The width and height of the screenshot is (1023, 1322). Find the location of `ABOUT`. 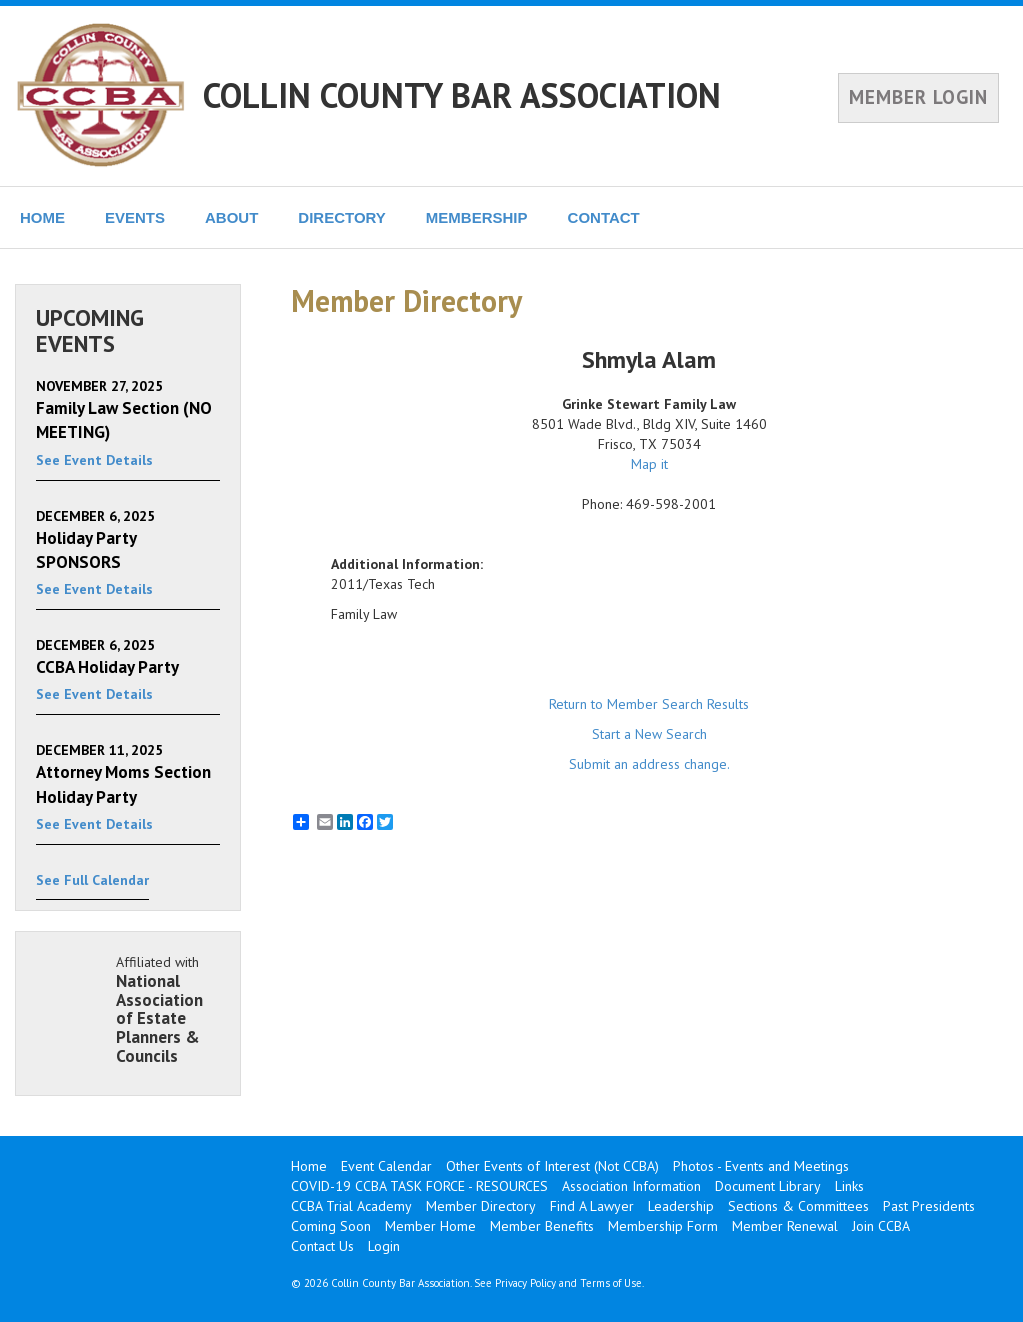

ABOUT is located at coordinates (231, 217).